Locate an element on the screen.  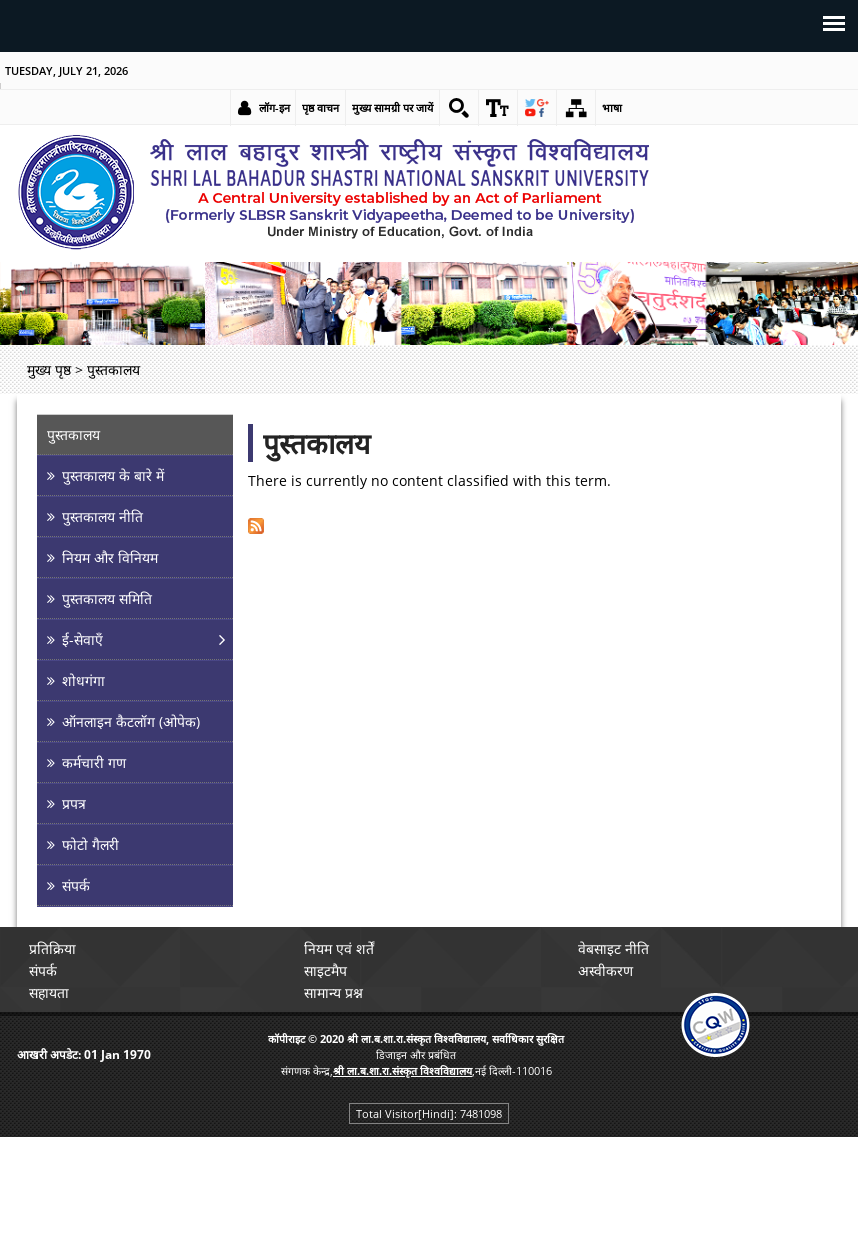
पुस्तकालय समिति [link] is located at coordinates (107, 598).